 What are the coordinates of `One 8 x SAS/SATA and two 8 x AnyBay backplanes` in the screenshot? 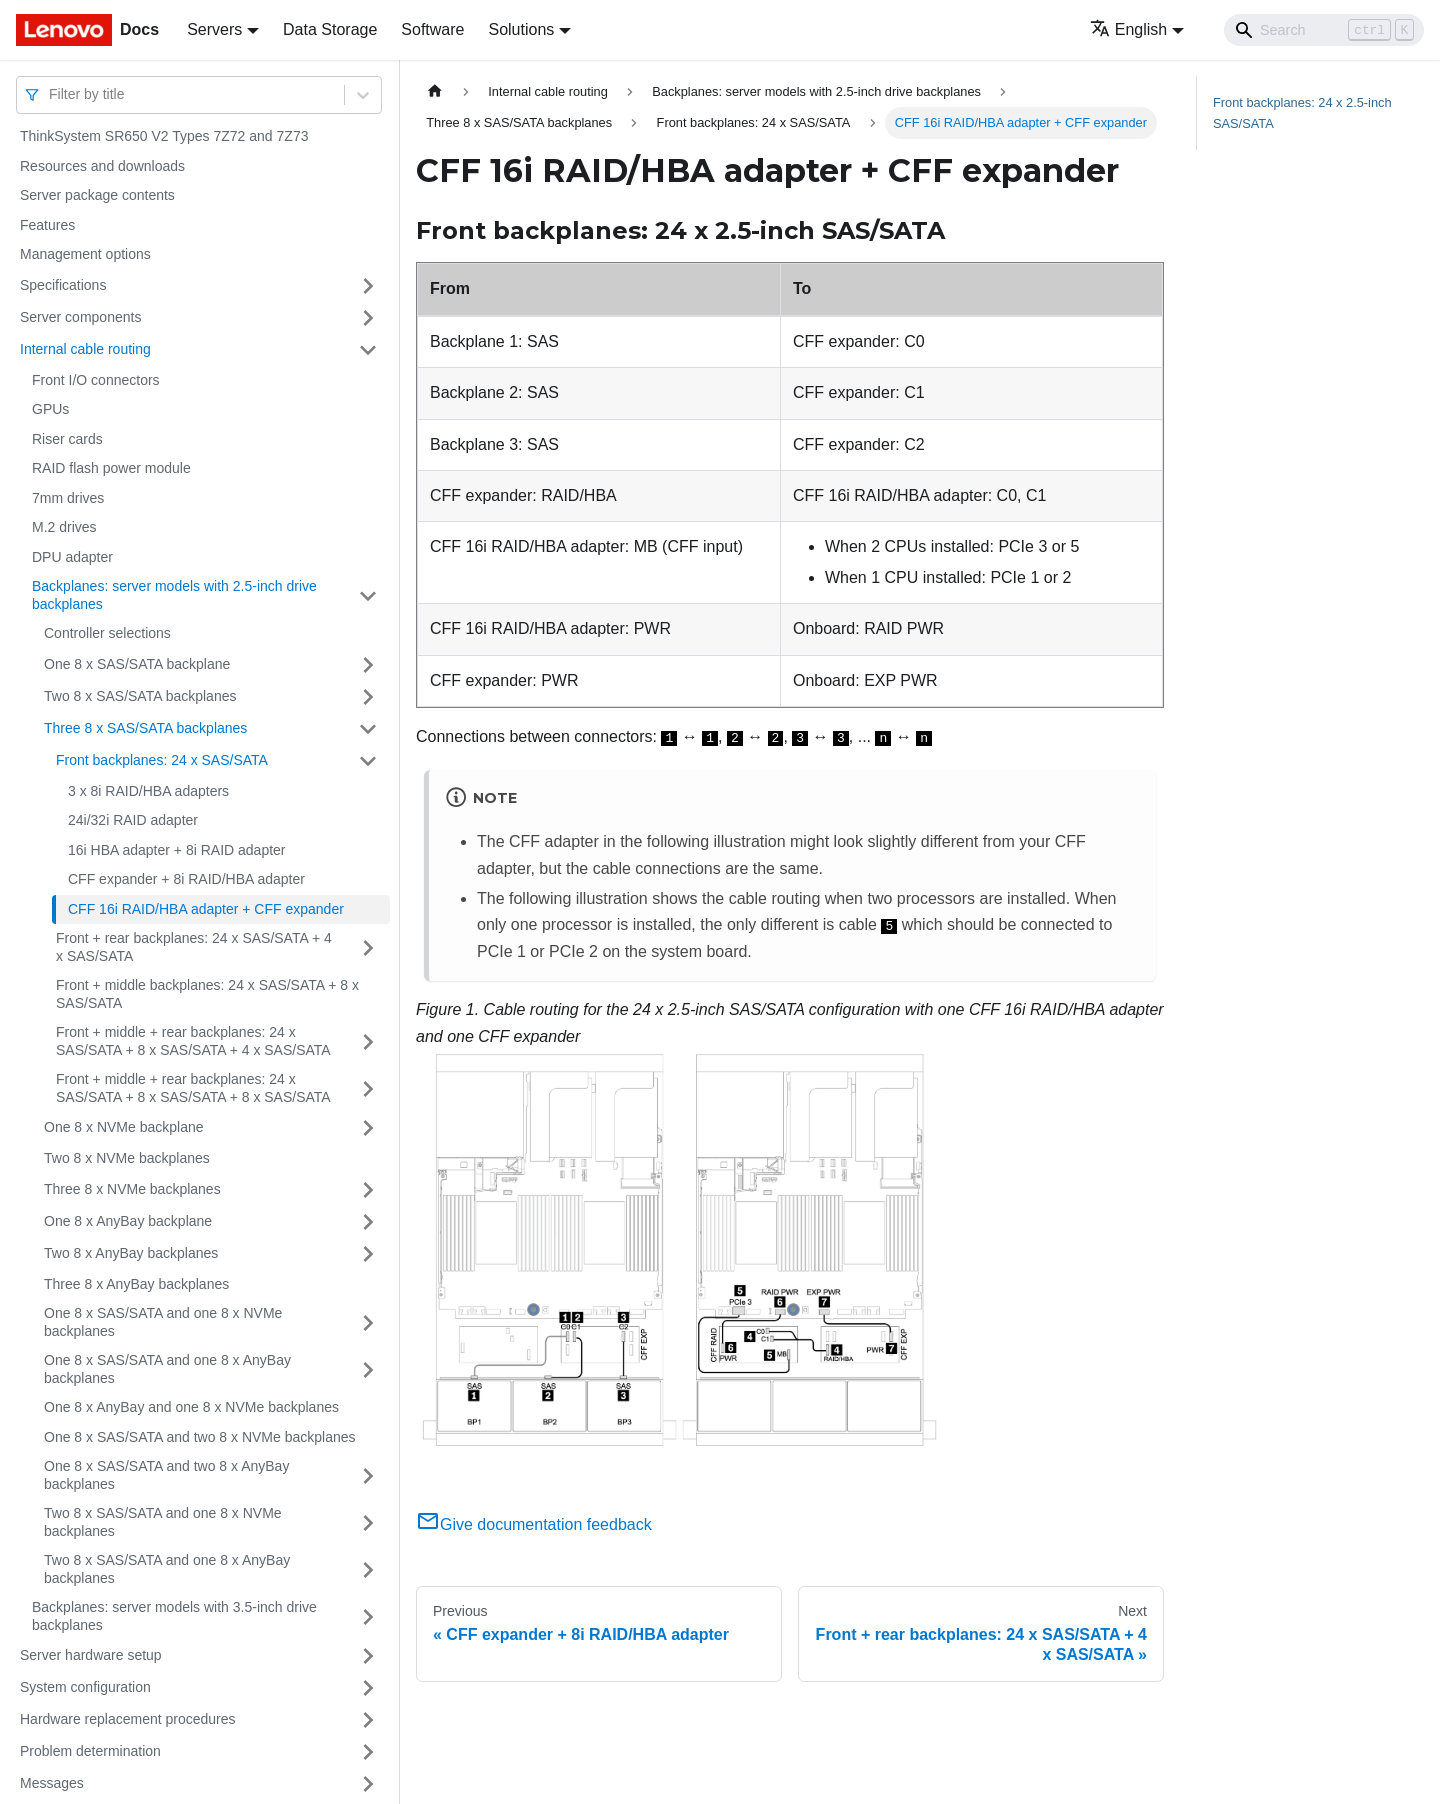 It's located at (166, 1475).